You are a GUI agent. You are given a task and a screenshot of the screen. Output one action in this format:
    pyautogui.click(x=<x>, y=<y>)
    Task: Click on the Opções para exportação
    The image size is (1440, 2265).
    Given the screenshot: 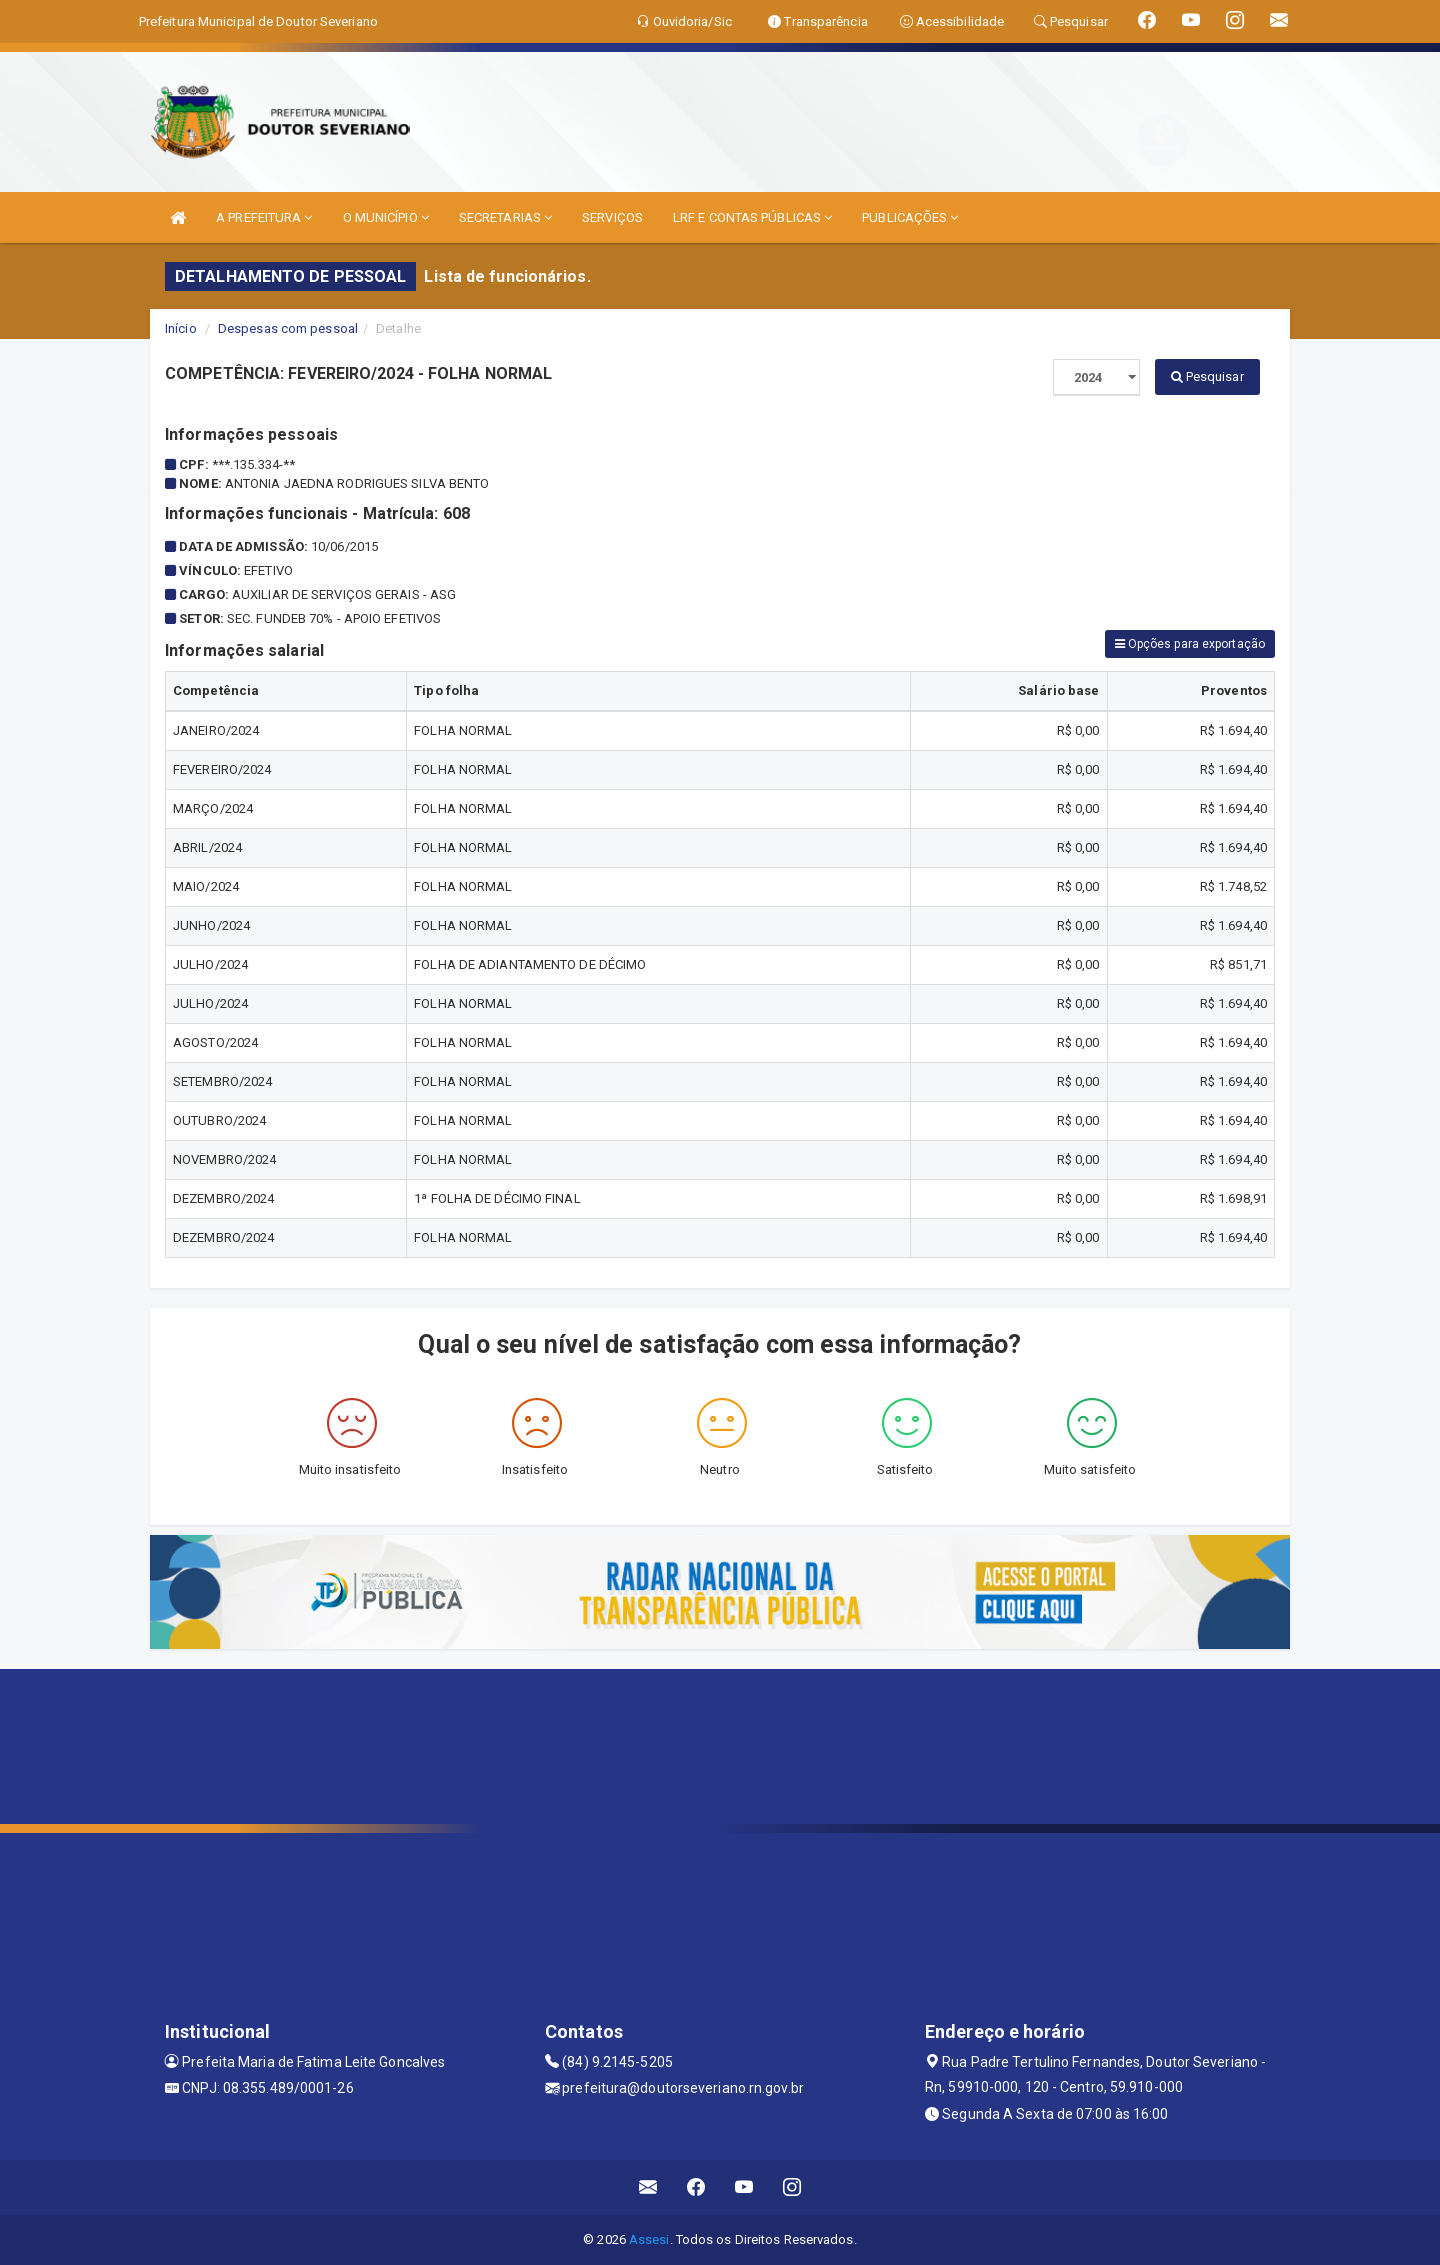 What is the action you would take?
    pyautogui.click(x=1190, y=644)
    